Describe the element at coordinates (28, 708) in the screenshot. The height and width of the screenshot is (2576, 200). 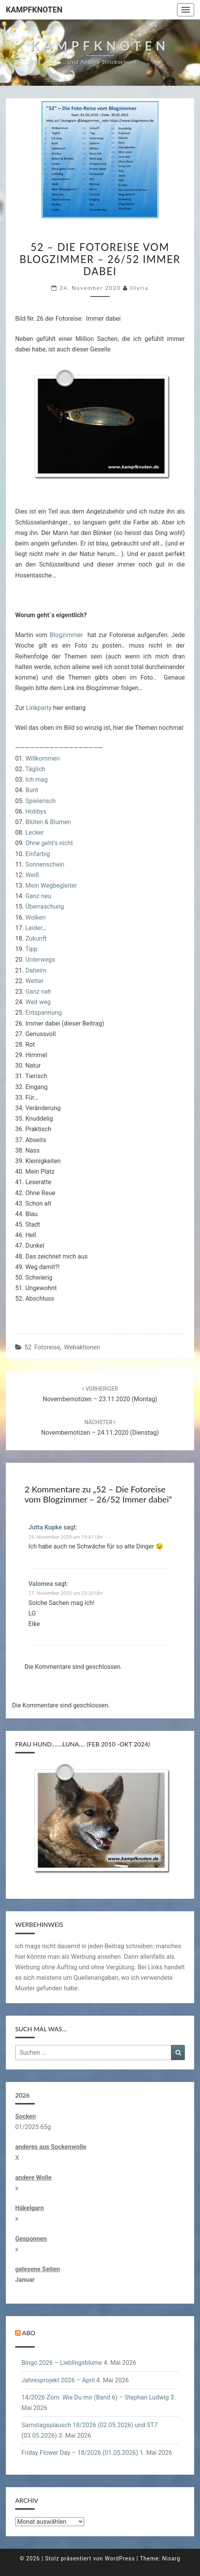
I see `Li` at that location.